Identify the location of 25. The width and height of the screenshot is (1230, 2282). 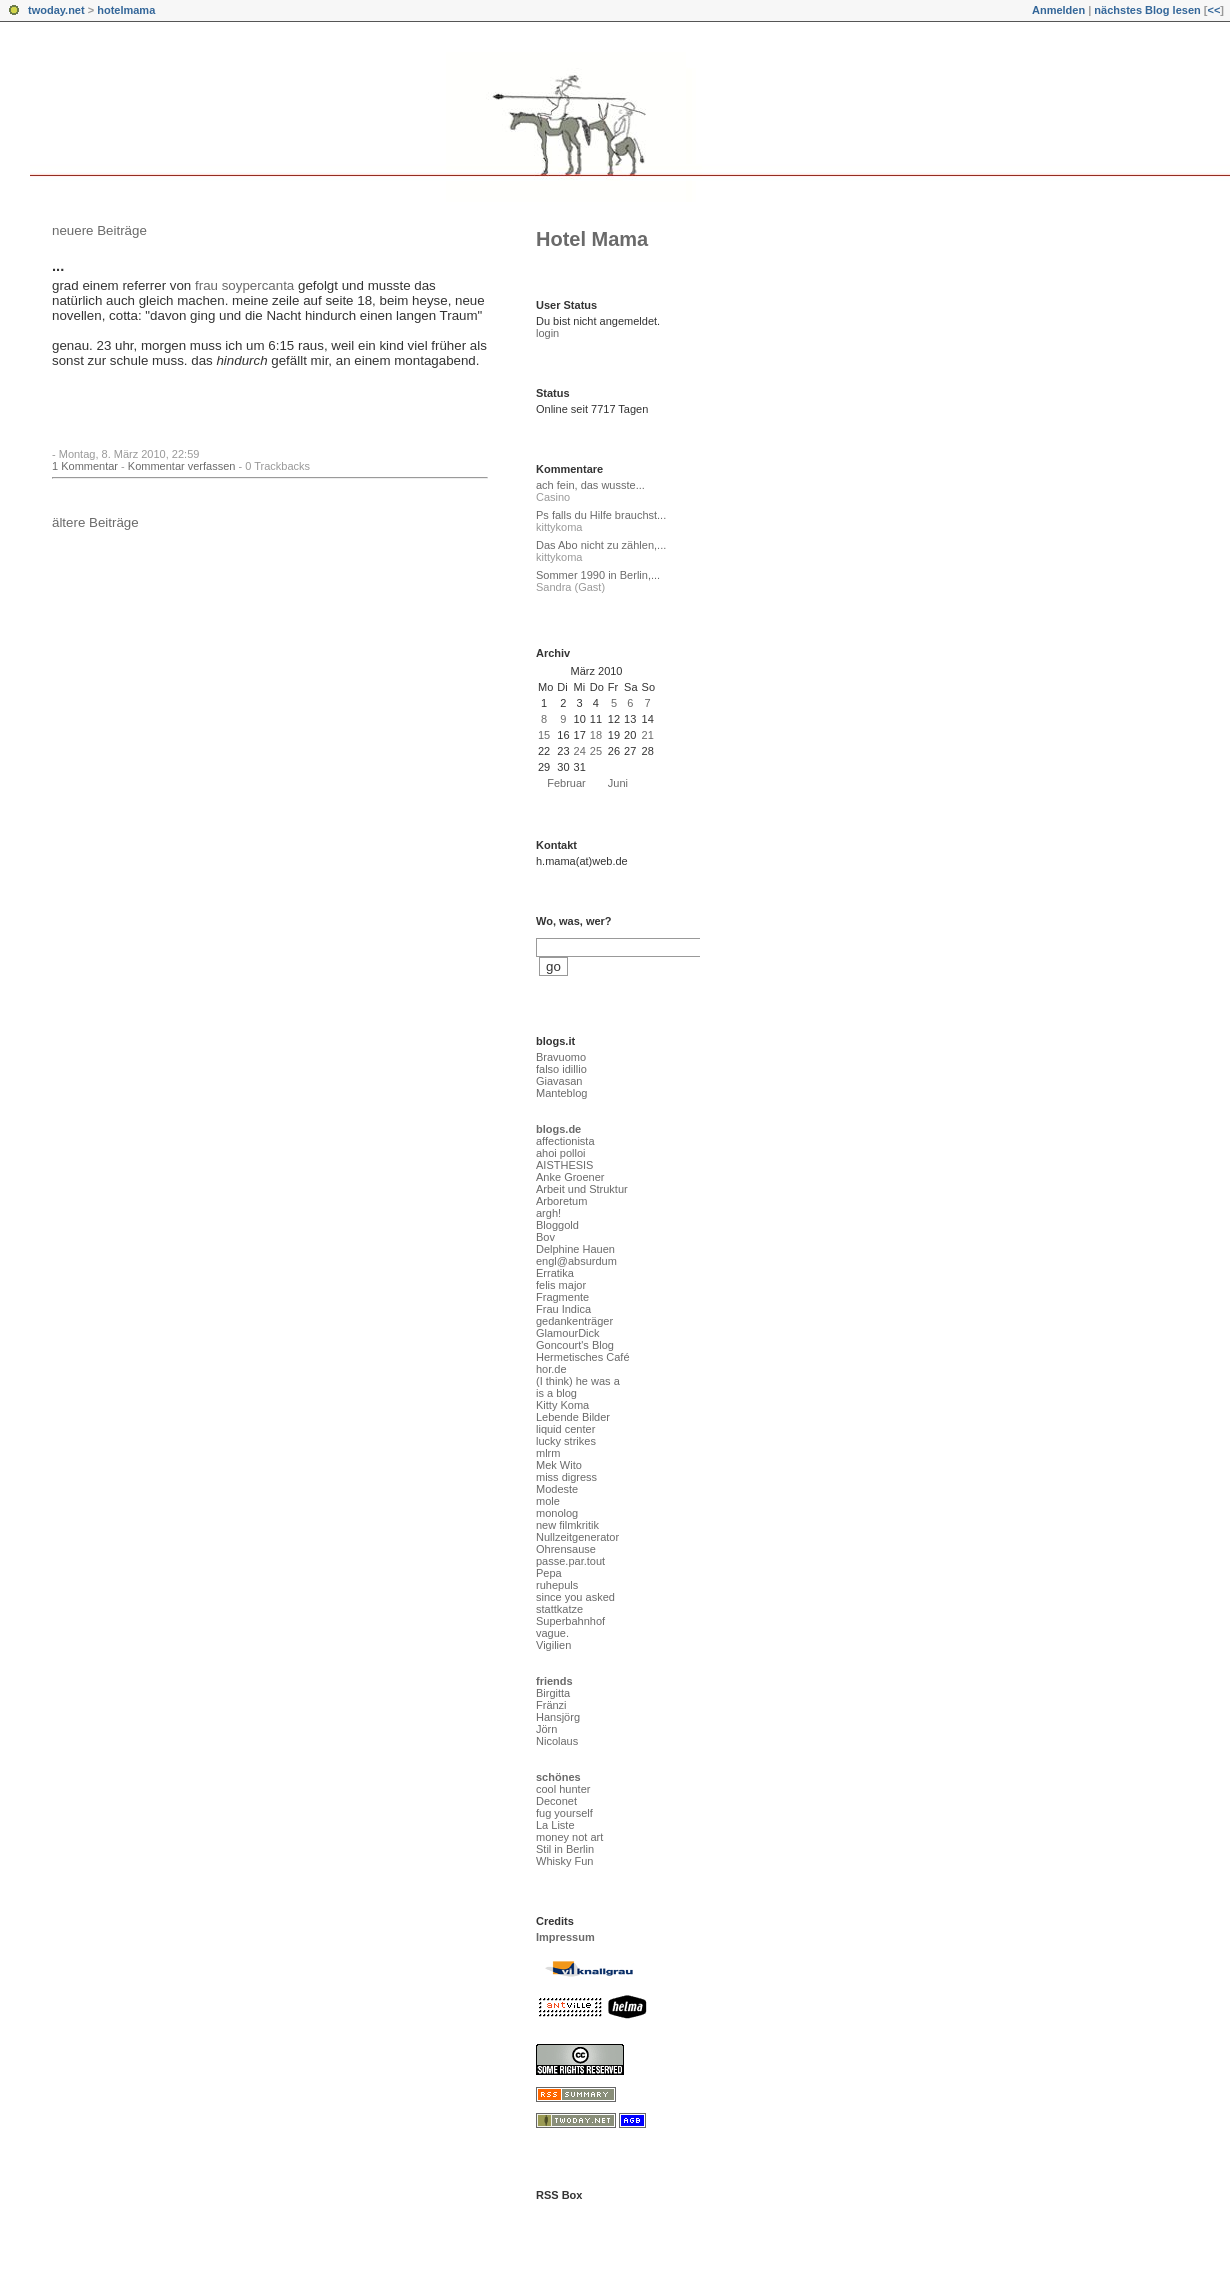
(596, 751).